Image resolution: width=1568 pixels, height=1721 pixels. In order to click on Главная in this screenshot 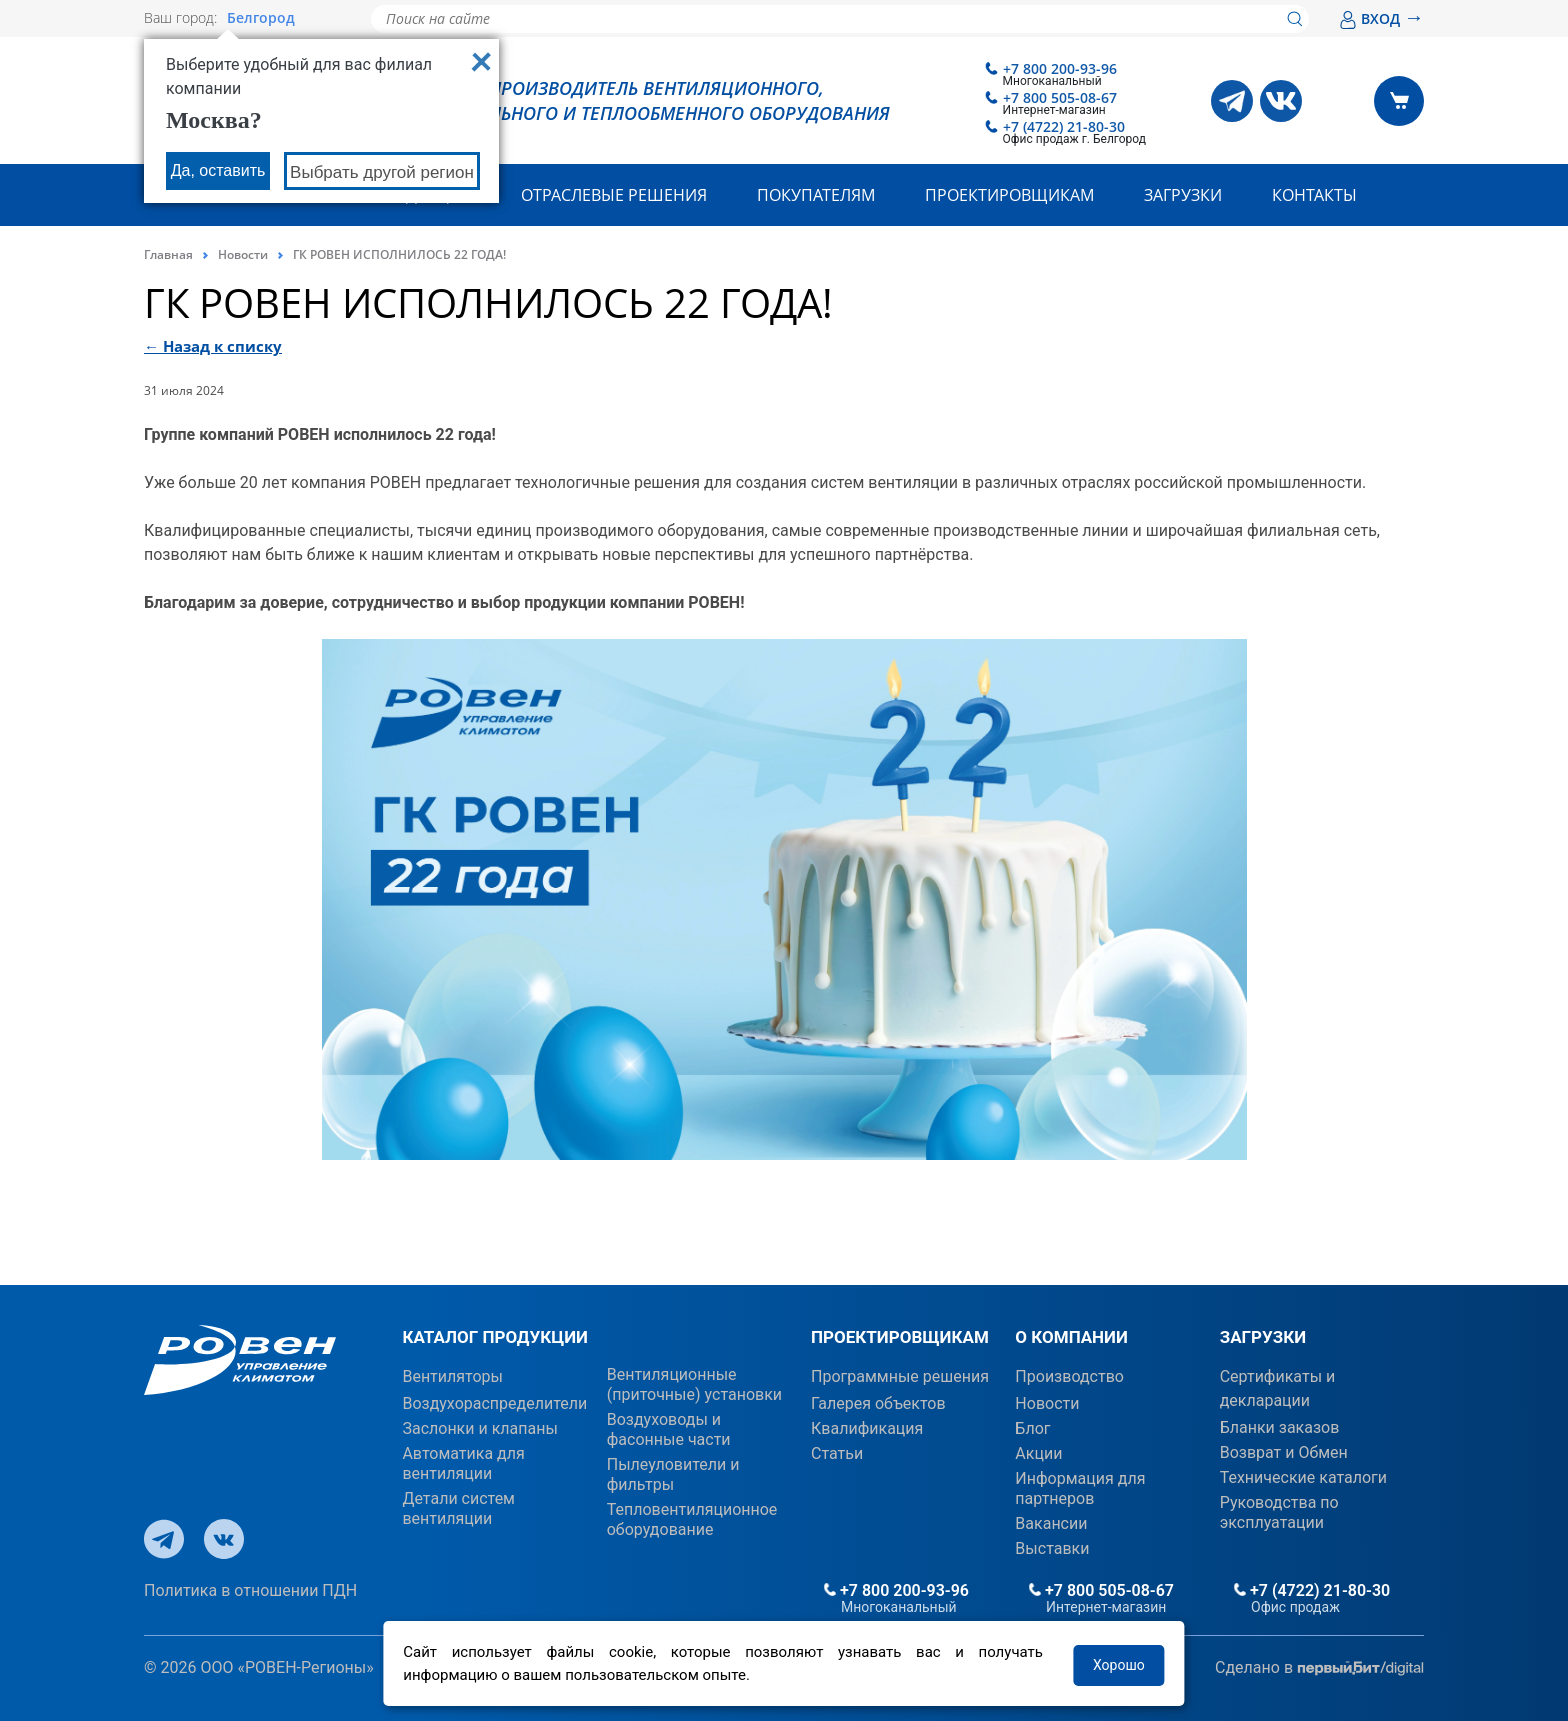, I will do `click(168, 254)`.